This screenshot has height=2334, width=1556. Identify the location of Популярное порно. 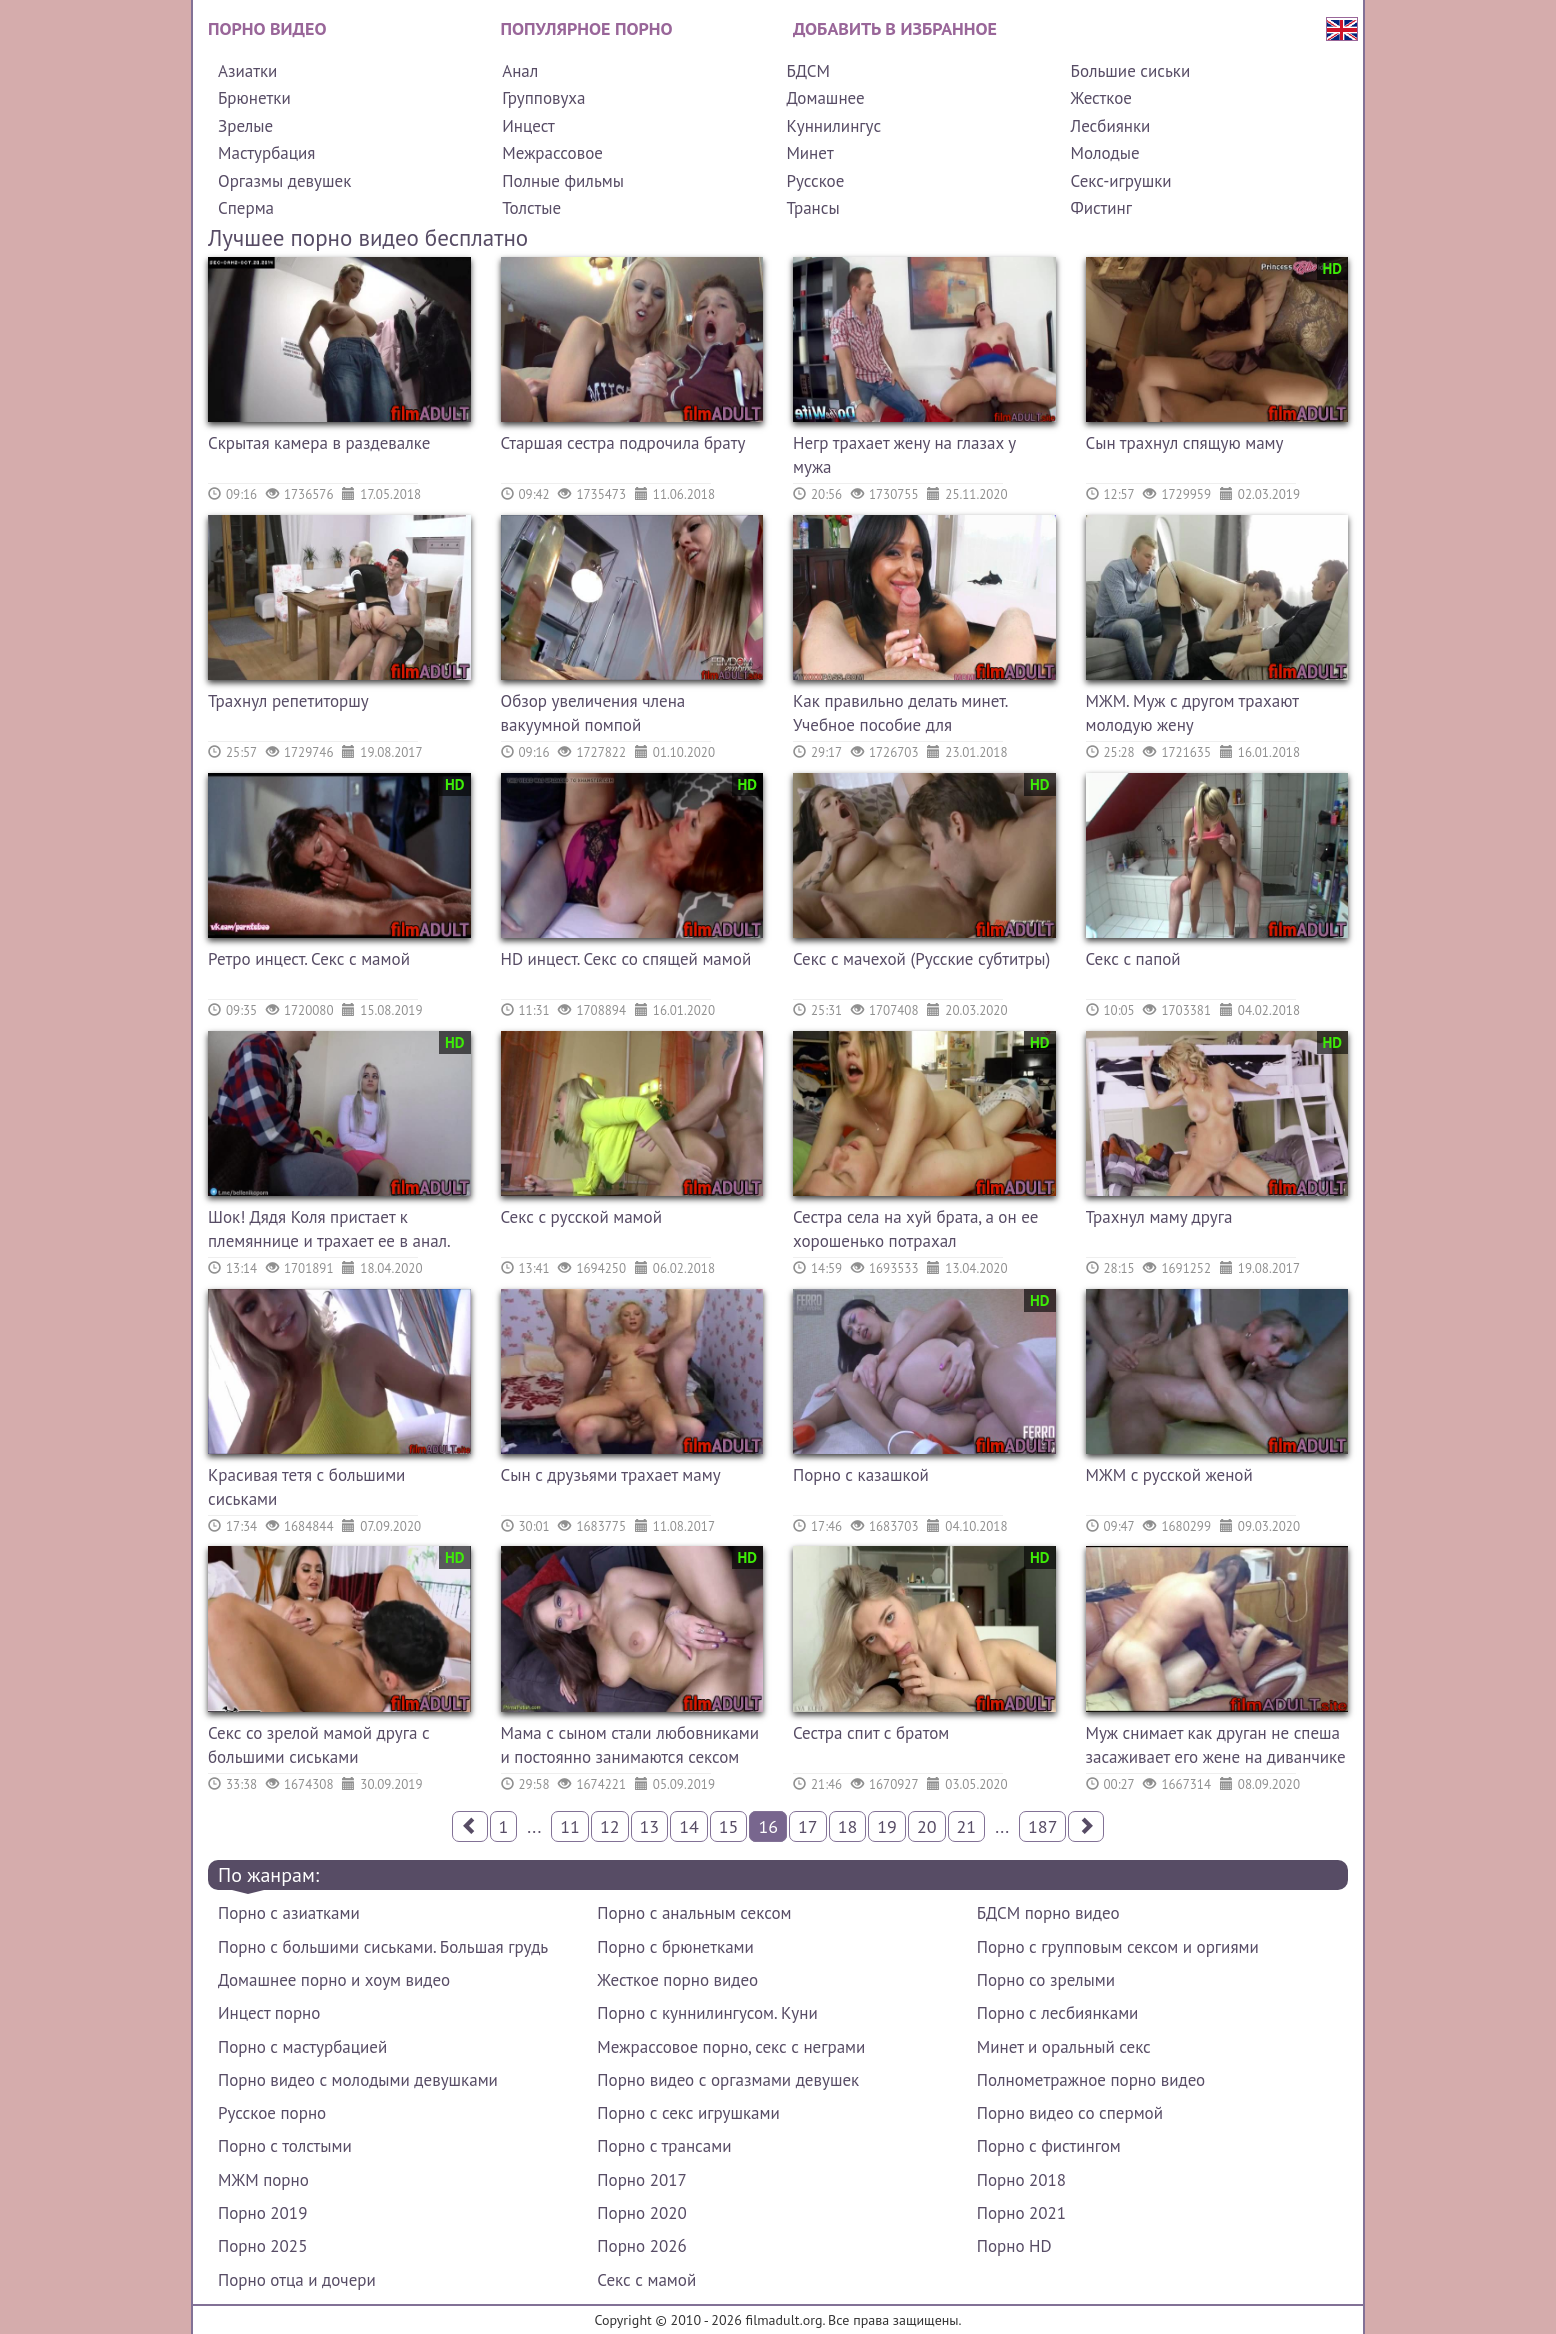
(587, 28).